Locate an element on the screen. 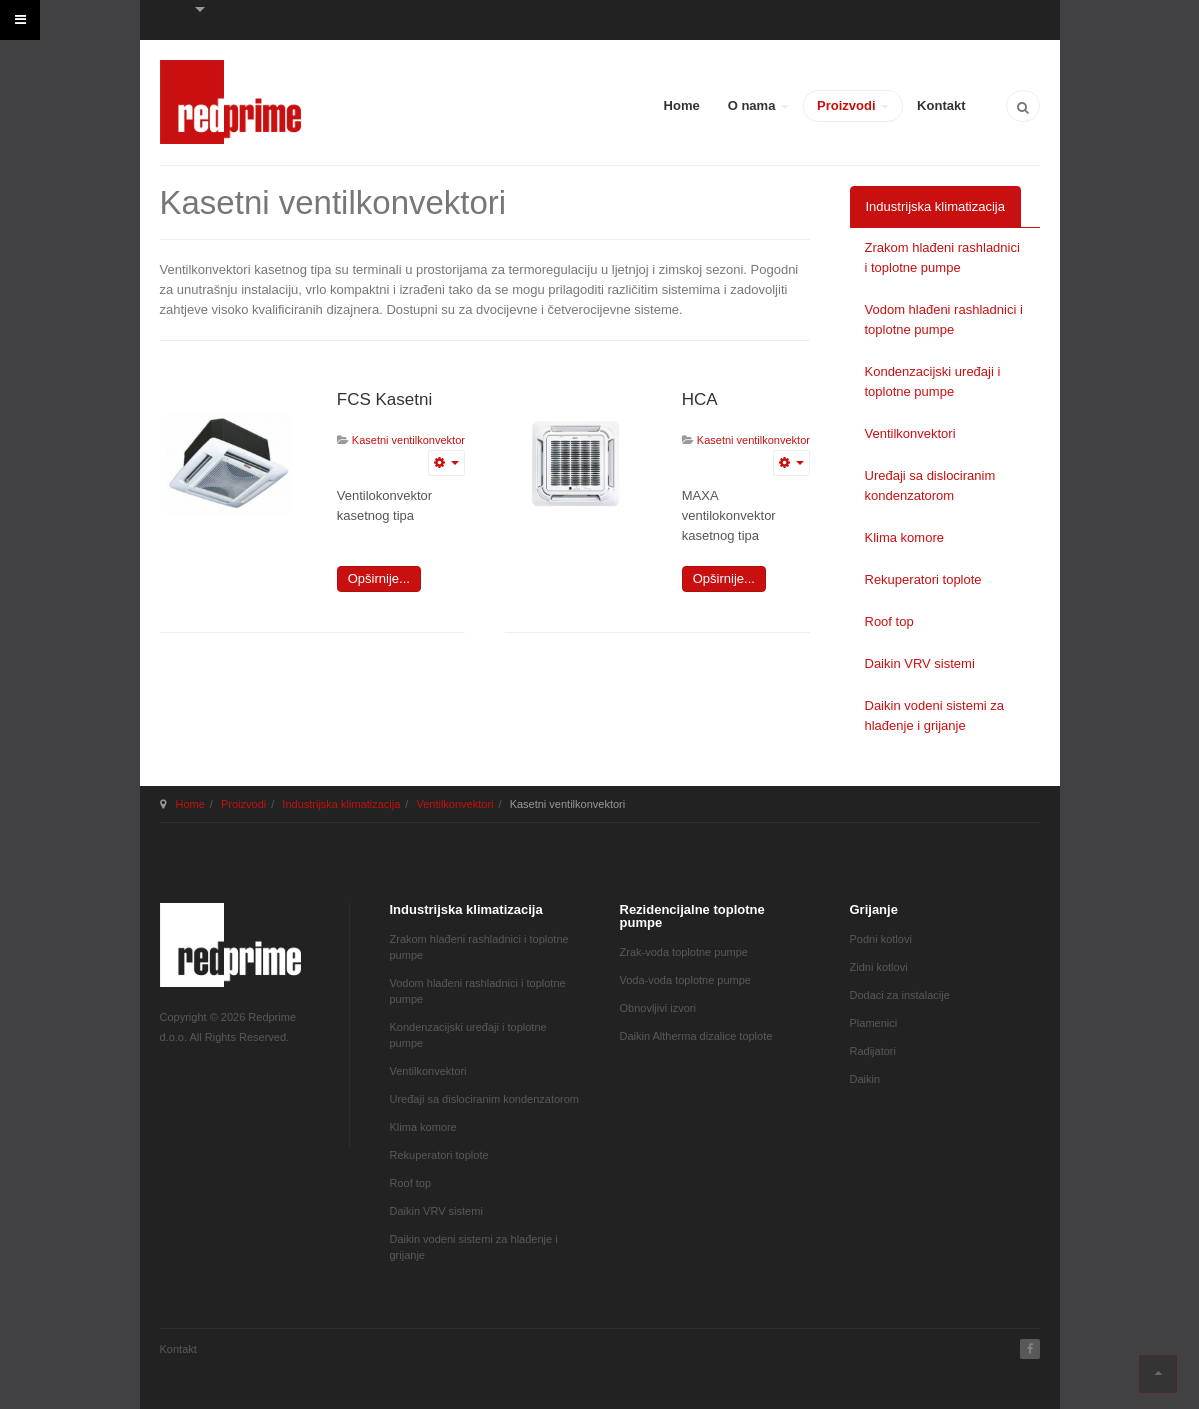  Rekuperatori toplote is located at coordinates (923, 579).